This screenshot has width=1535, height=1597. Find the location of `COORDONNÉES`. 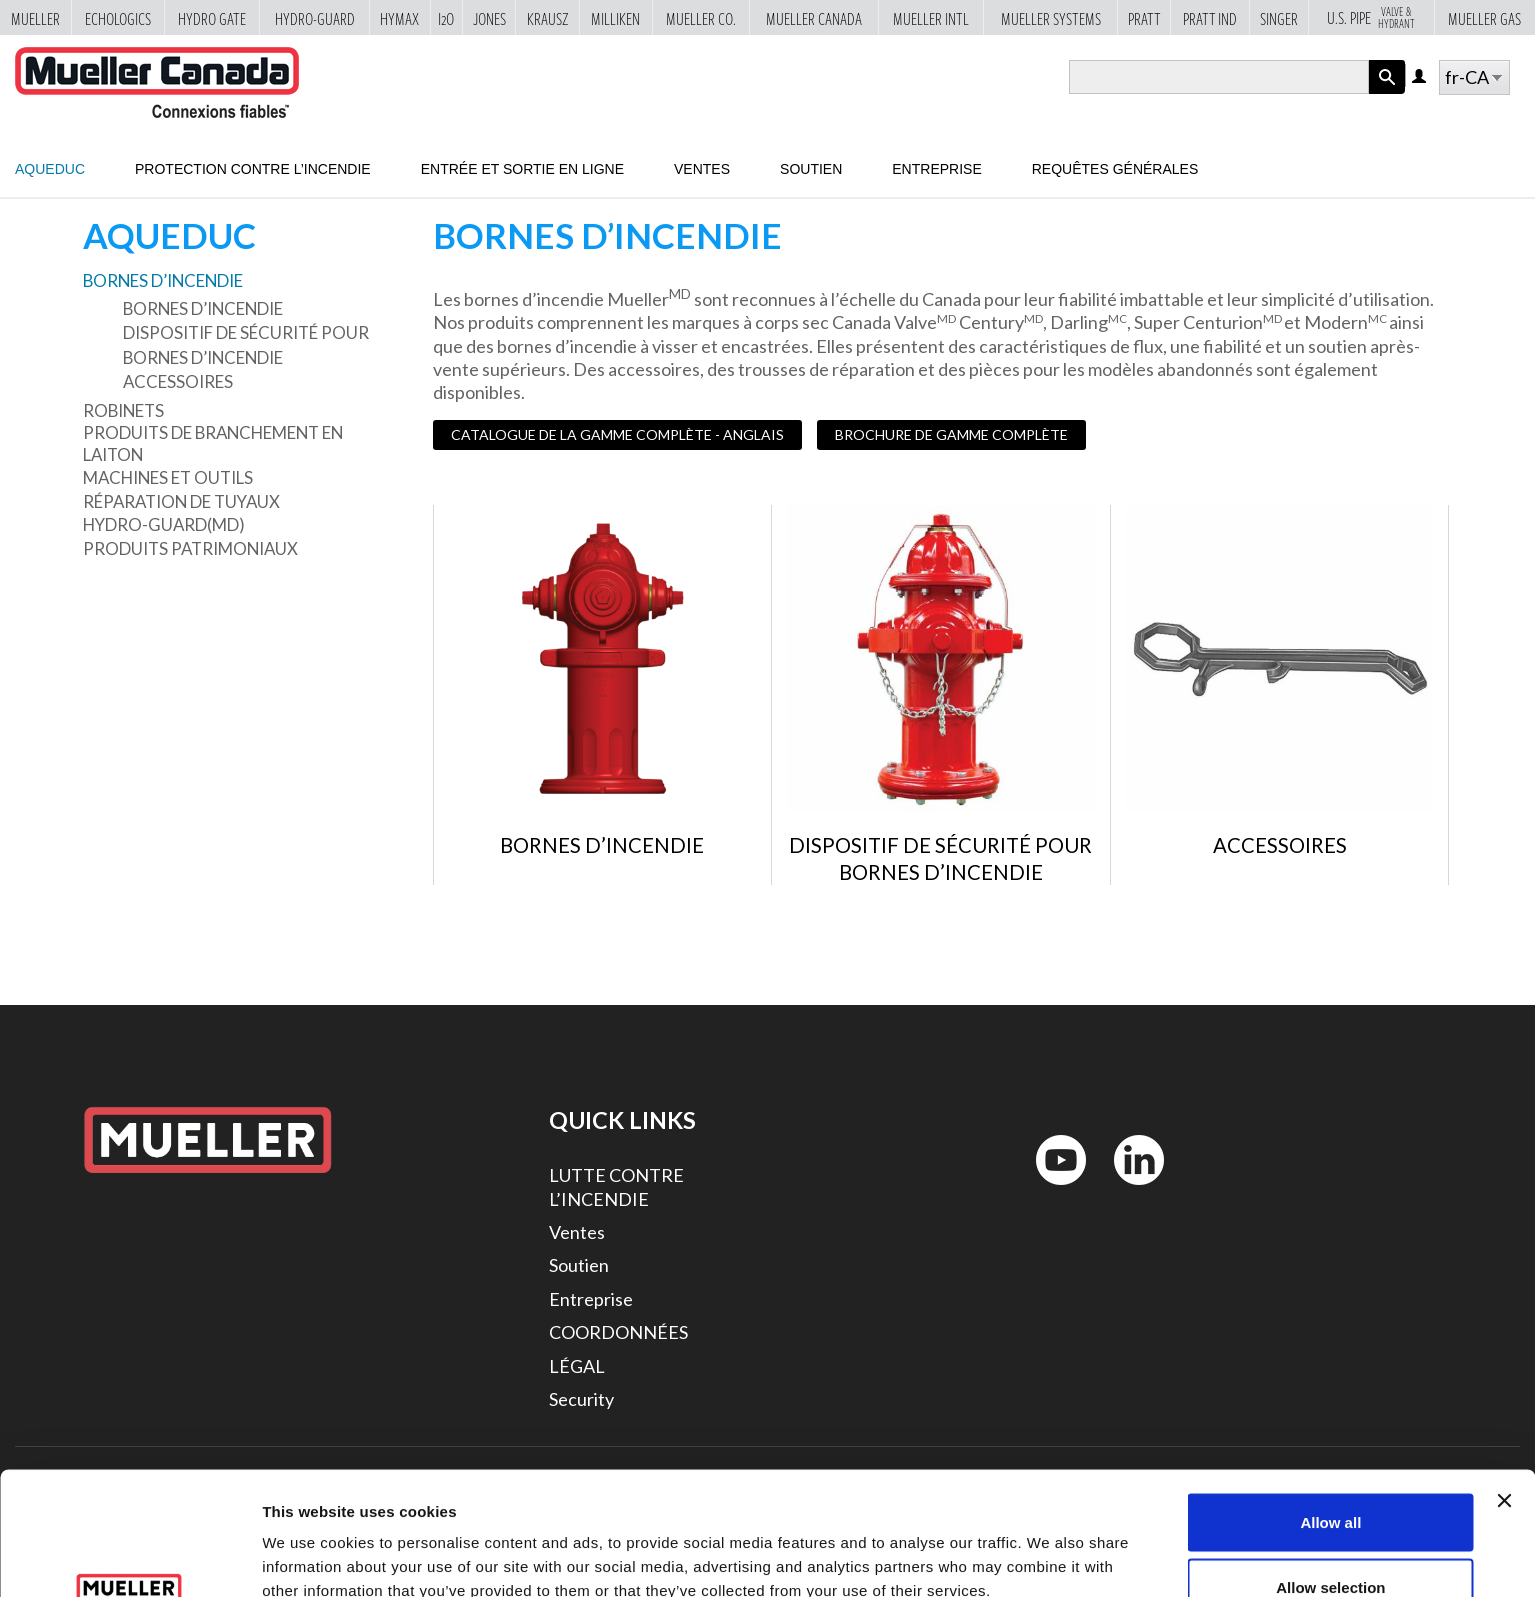

COORDONNÉES is located at coordinates (618, 1332).